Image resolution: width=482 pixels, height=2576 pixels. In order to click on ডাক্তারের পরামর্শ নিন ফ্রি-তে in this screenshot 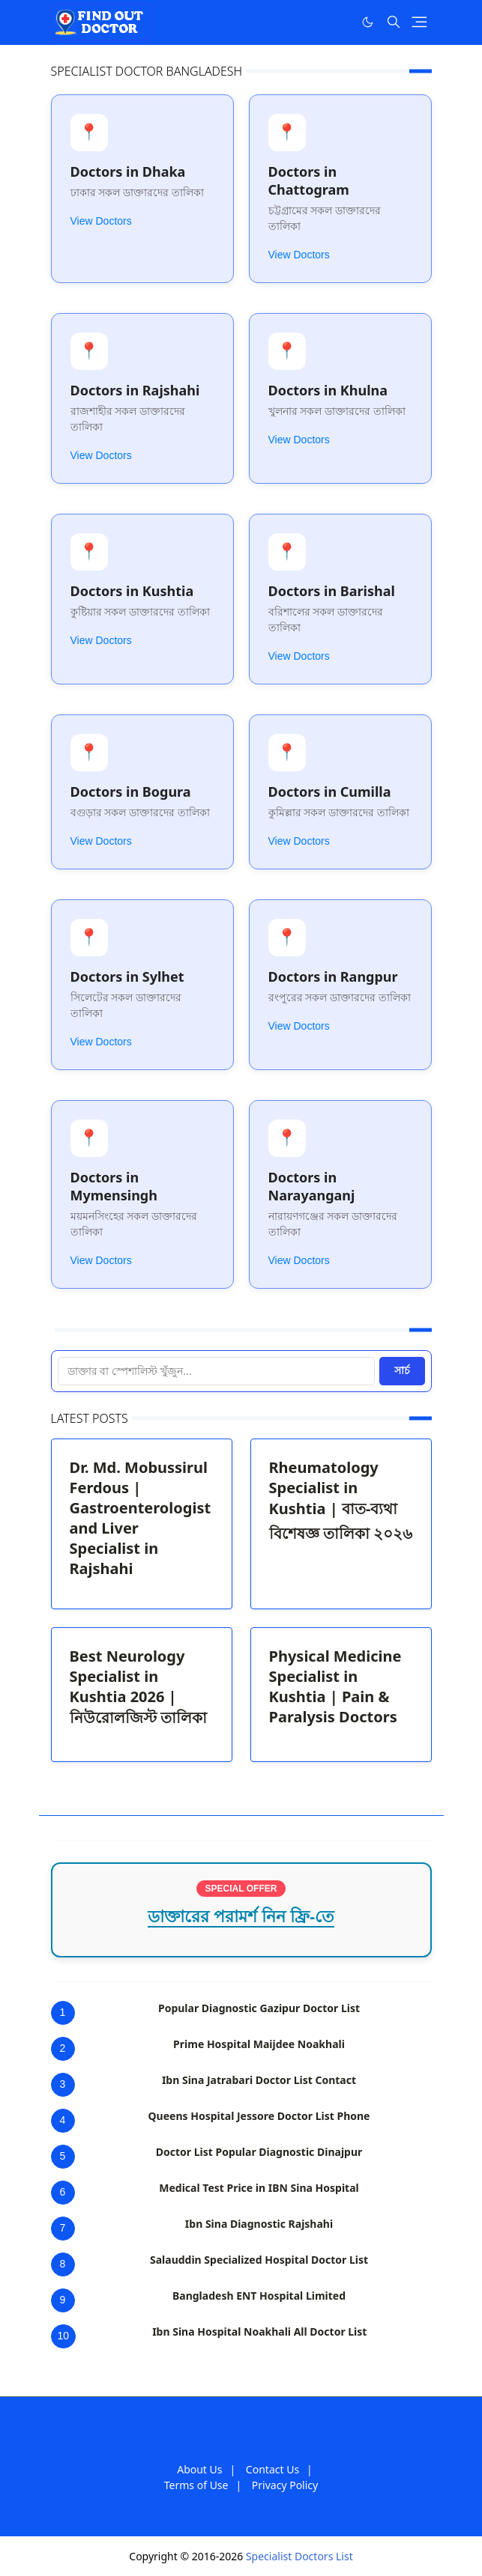, I will do `click(241, 1916)`.